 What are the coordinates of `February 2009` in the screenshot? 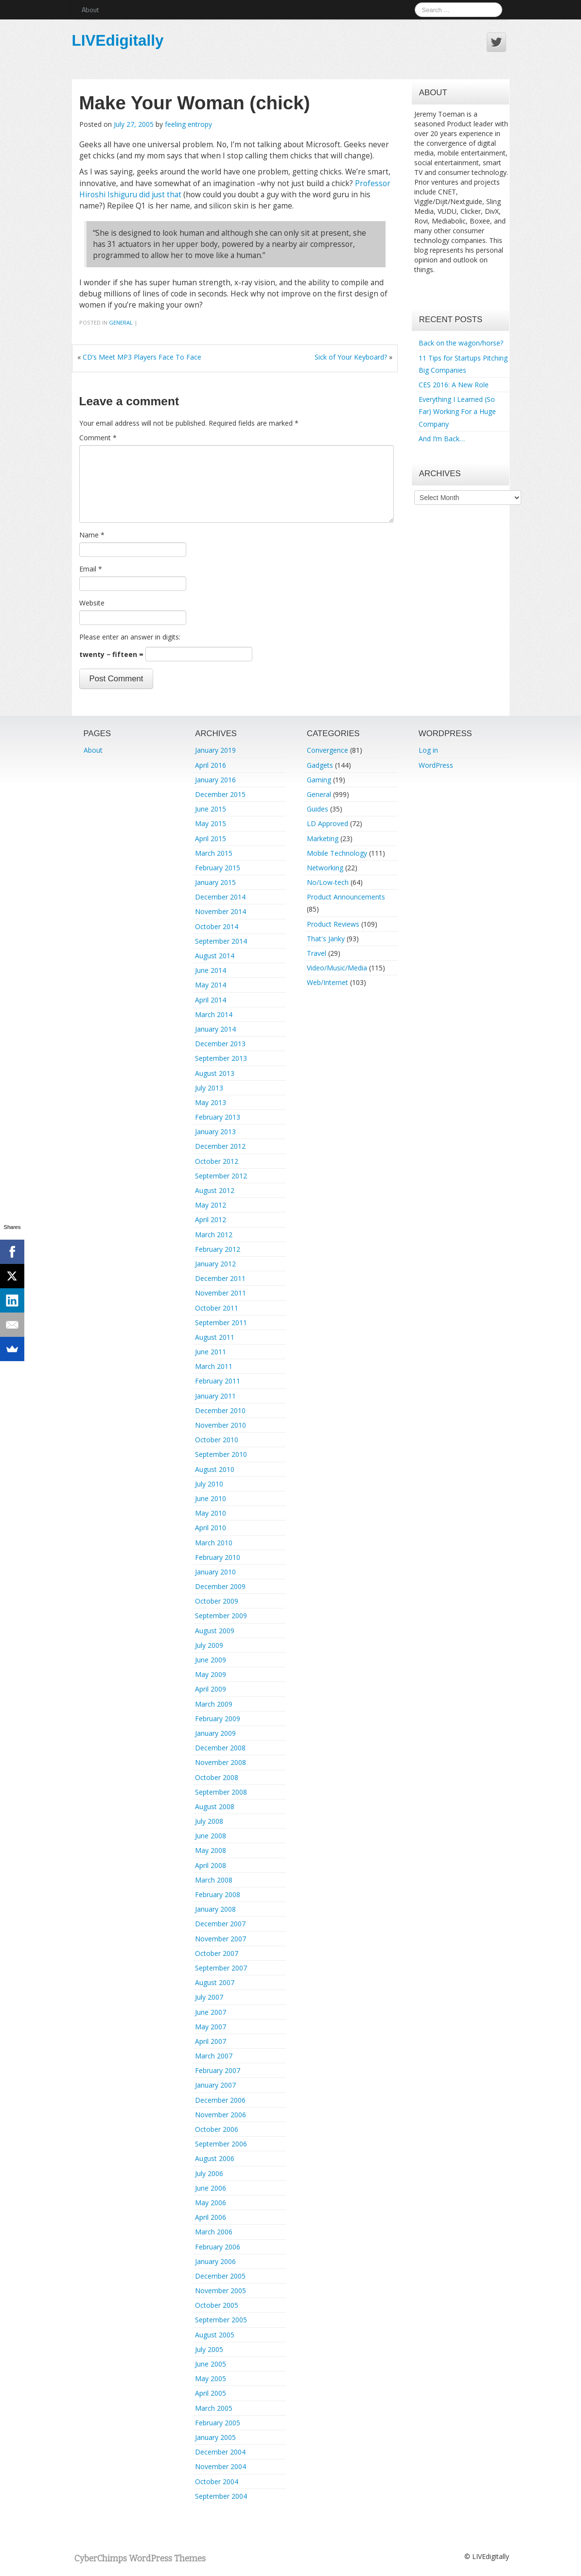 It's located at (217, 1718).